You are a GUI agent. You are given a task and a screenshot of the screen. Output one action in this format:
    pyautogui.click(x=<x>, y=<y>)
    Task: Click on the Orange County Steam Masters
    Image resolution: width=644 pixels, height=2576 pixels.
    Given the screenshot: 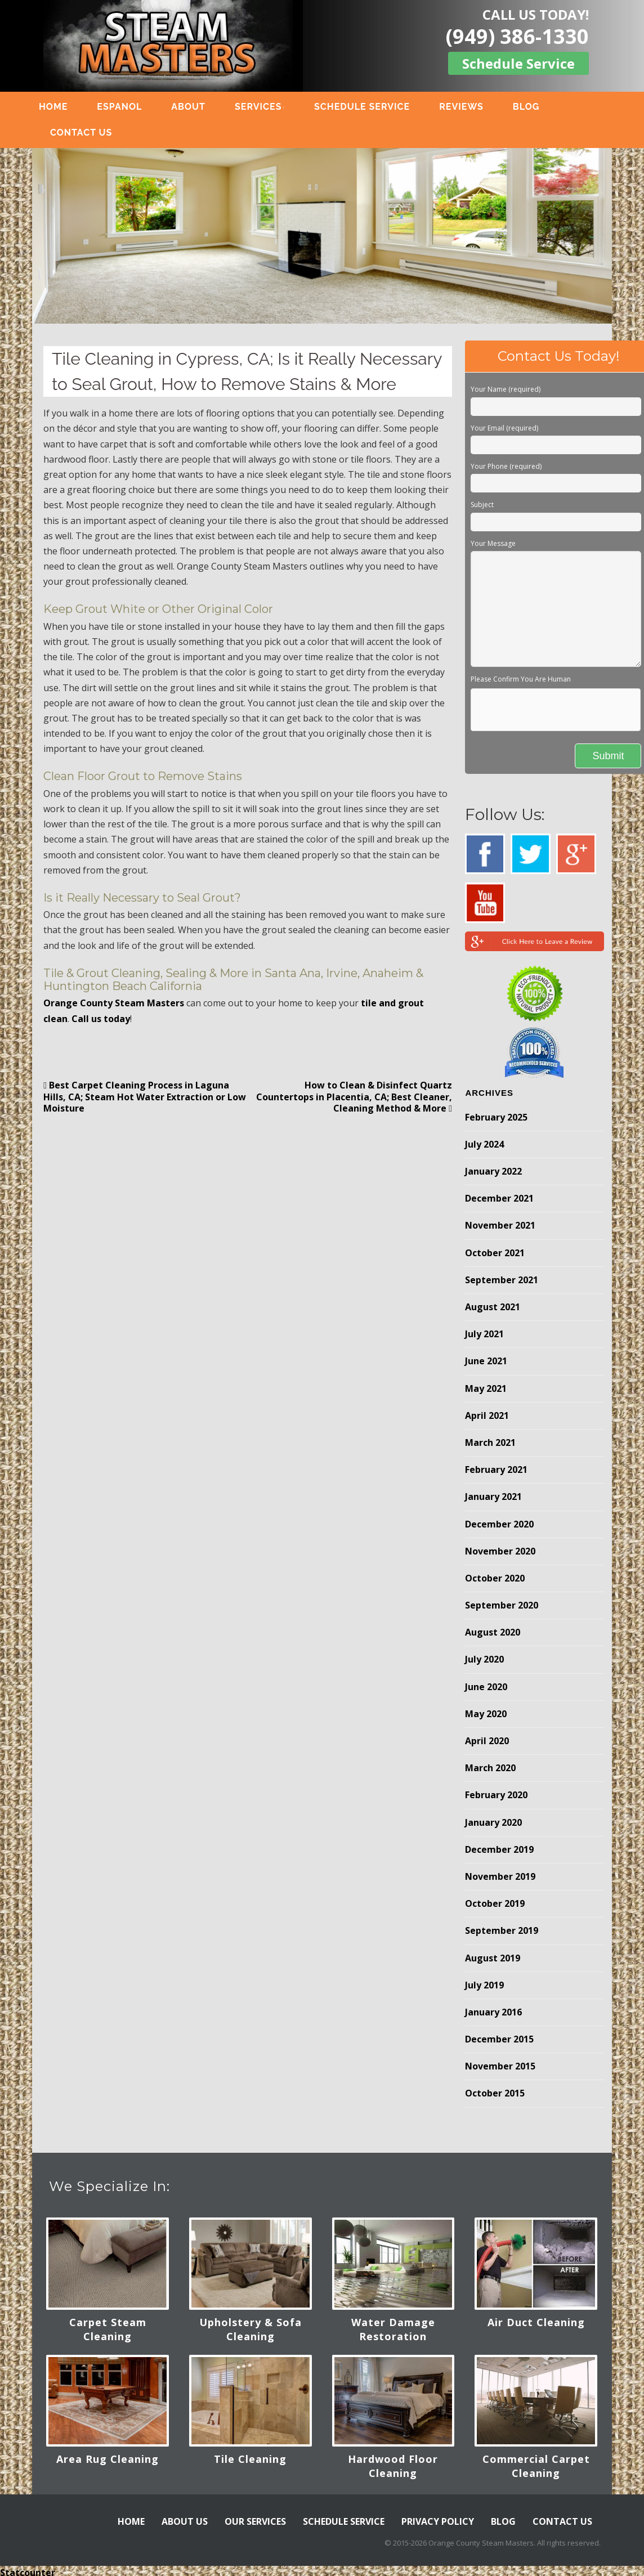 What is the action you would take?
    pyautogui.click(x=113, y=1003)
    